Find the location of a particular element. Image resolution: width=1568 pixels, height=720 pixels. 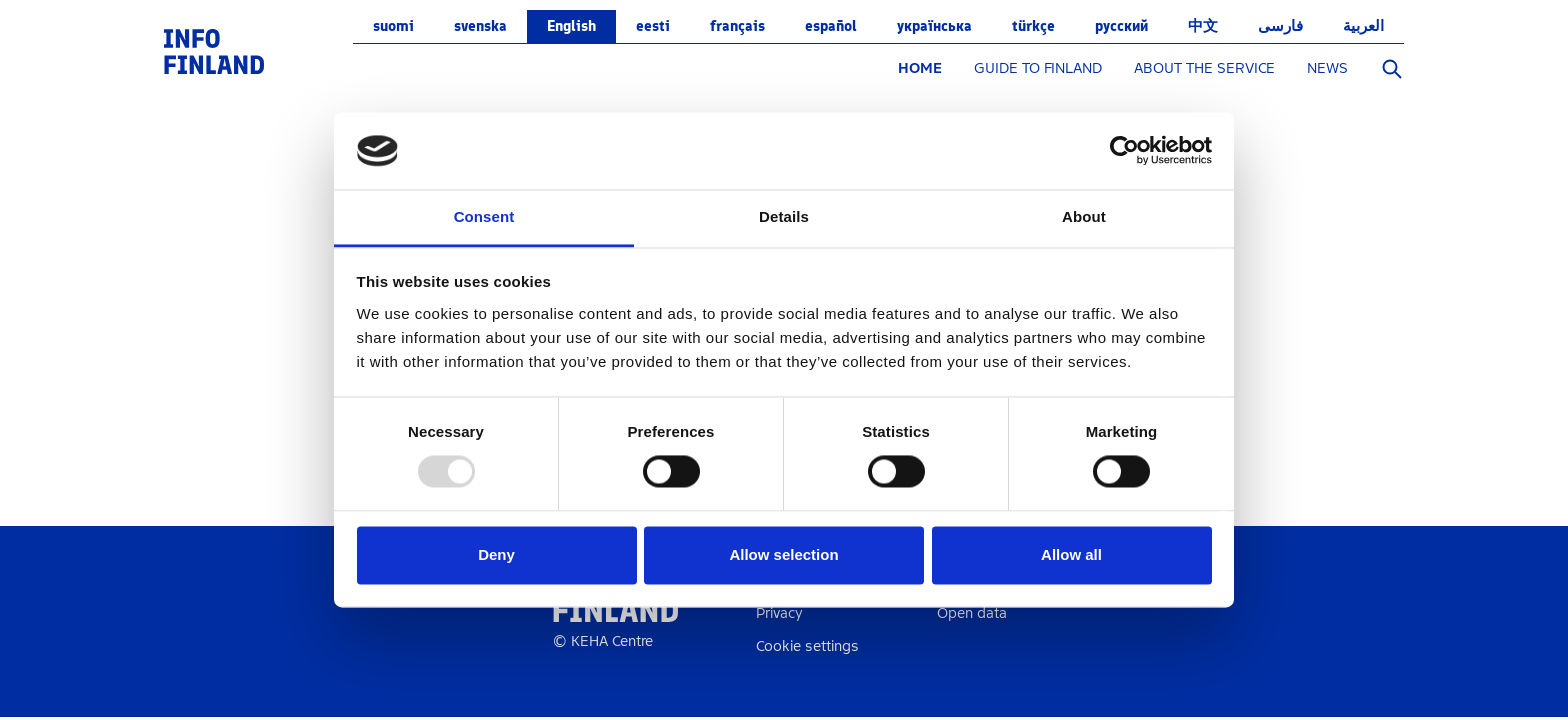

[link] is located at coordinates (214, 50).